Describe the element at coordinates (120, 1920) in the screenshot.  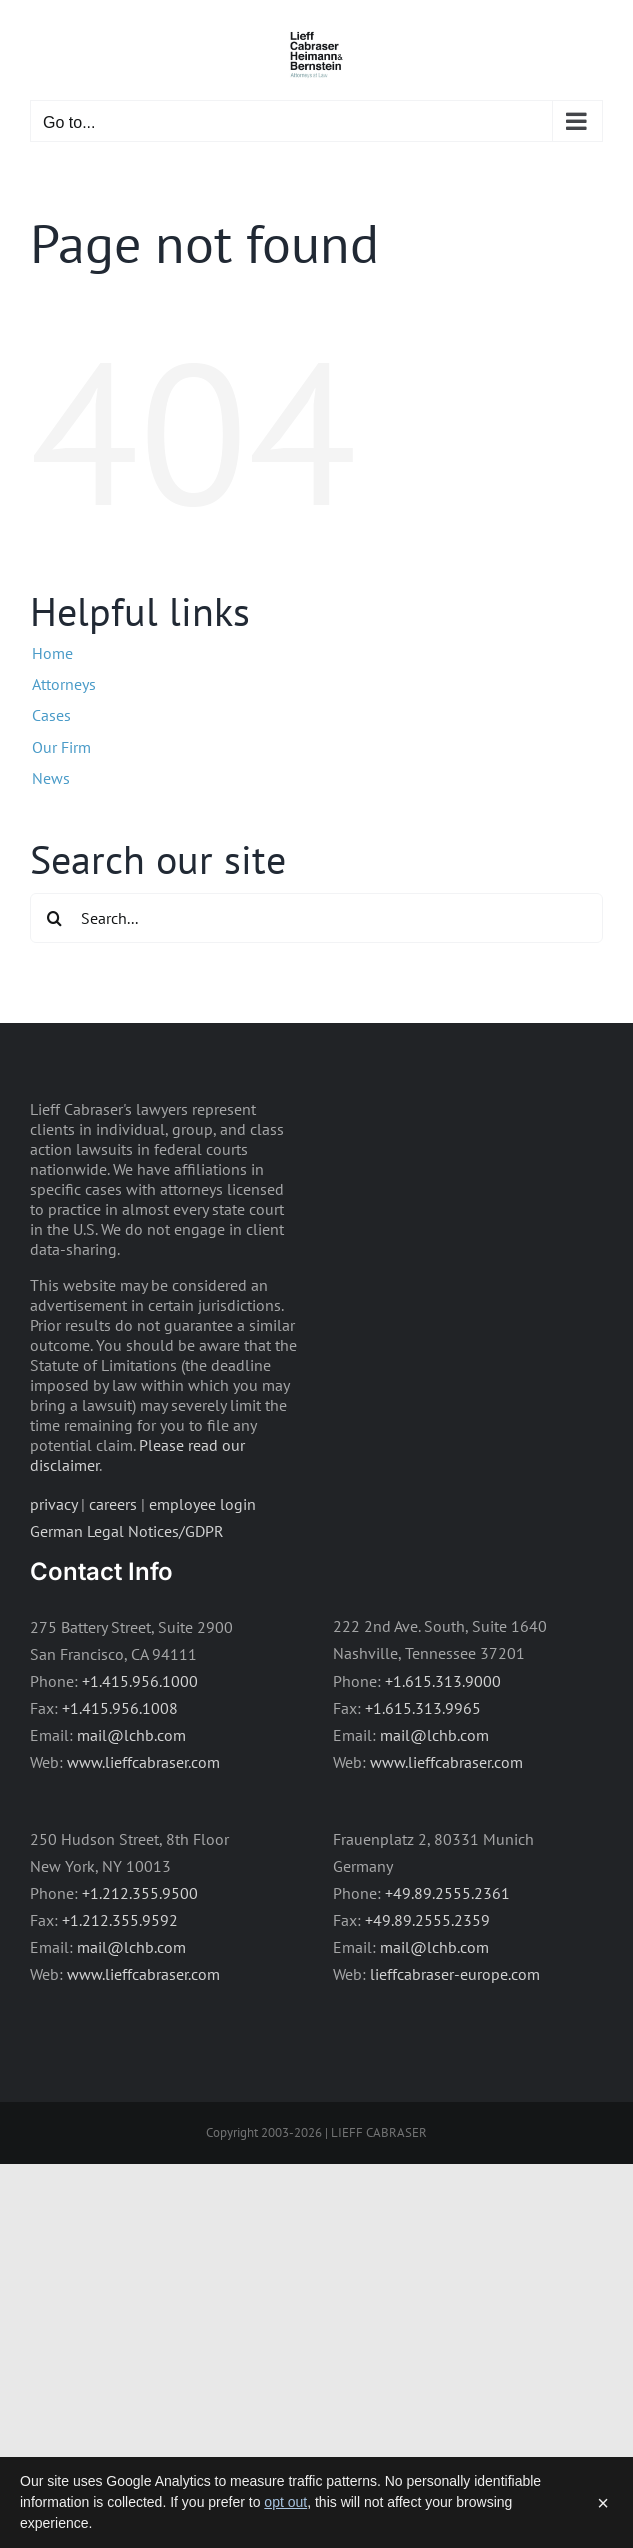
I see `+1.212.355.9592` at that location.